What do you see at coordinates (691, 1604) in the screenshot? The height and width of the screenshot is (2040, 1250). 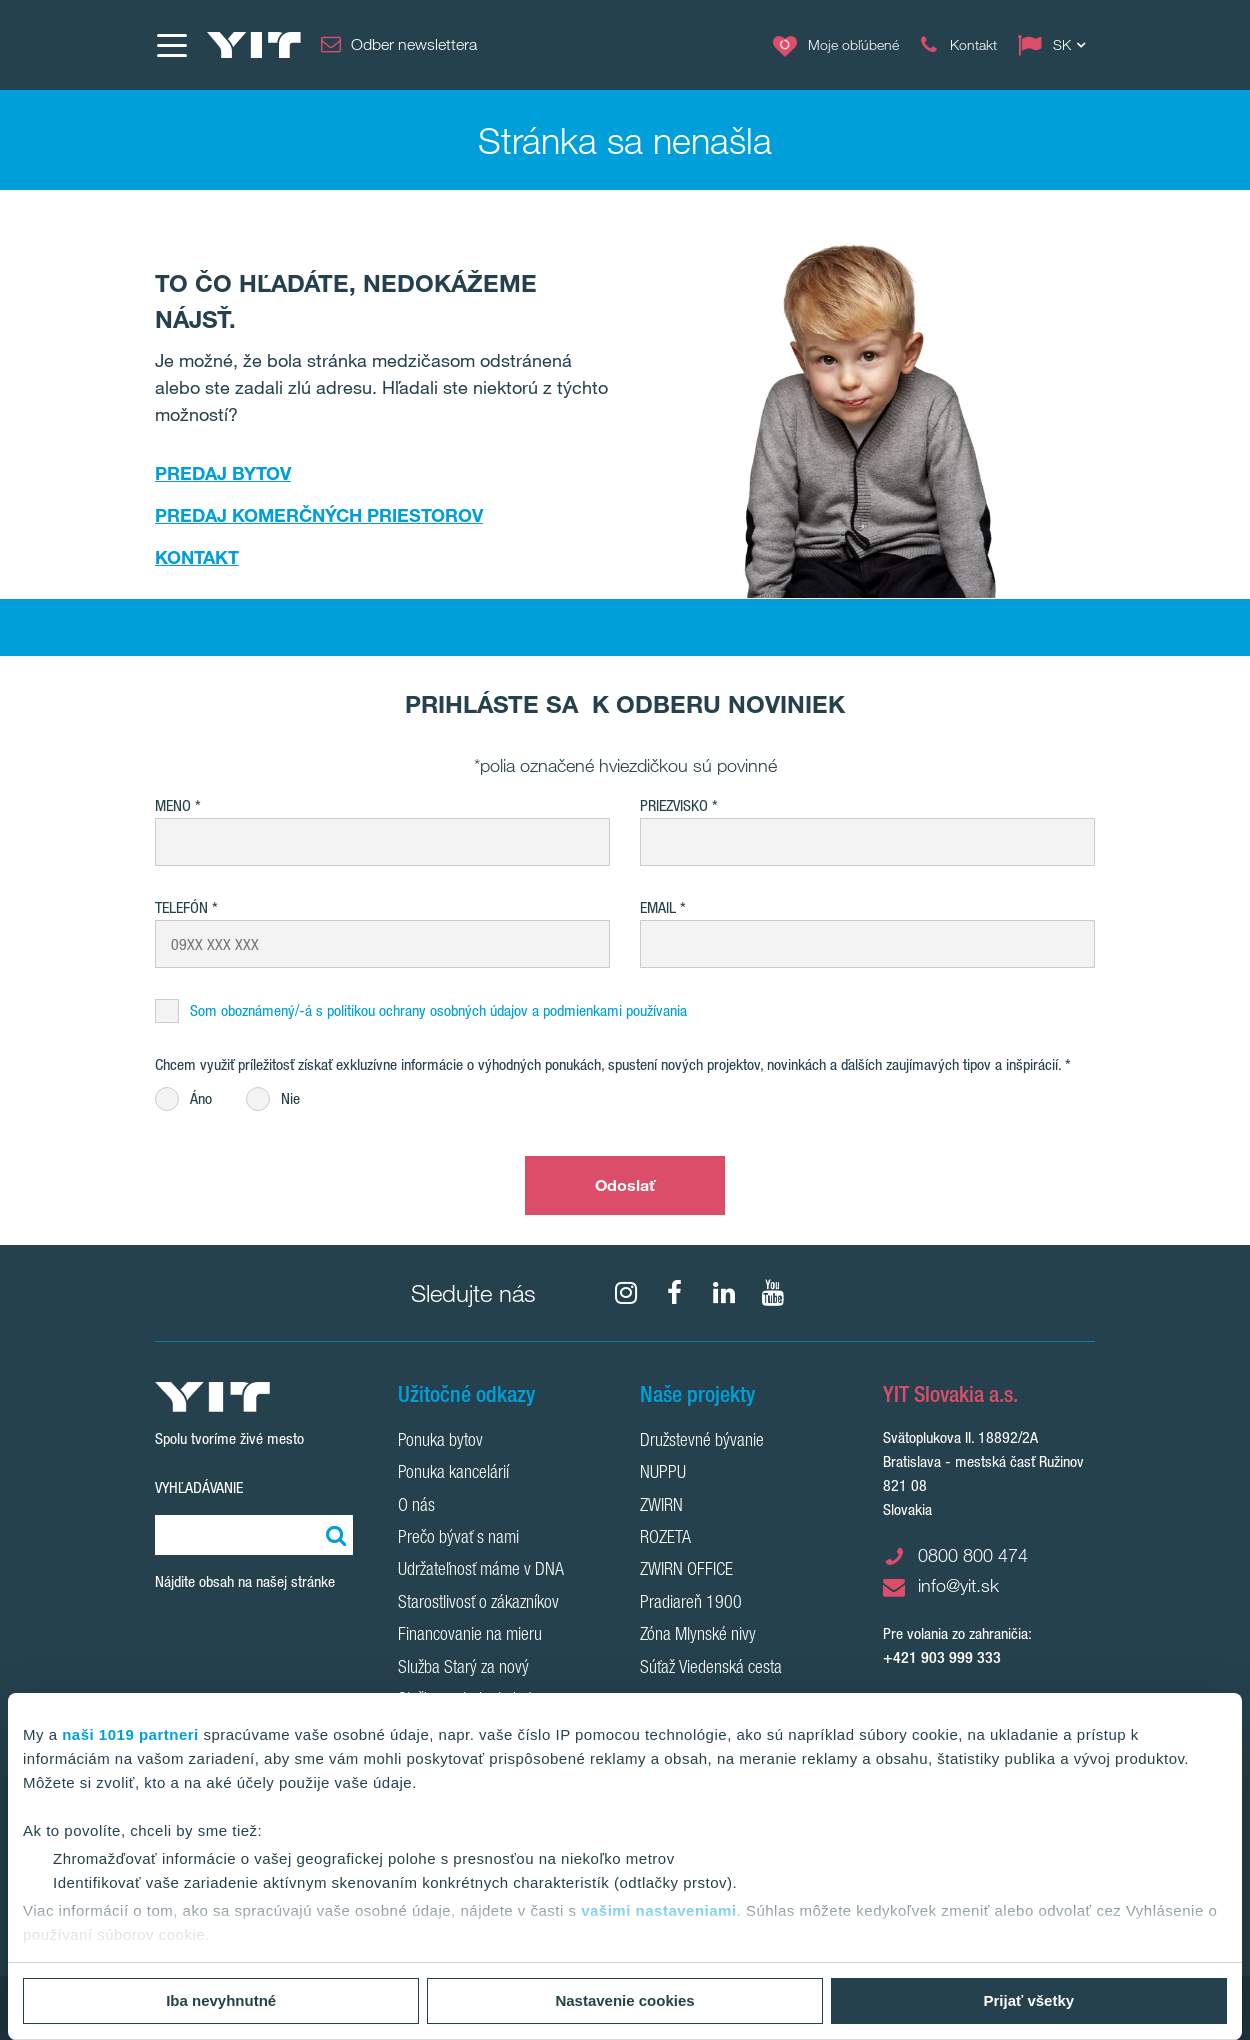 I see `Pradiareň 1900` at bounding box center [691, 1604].